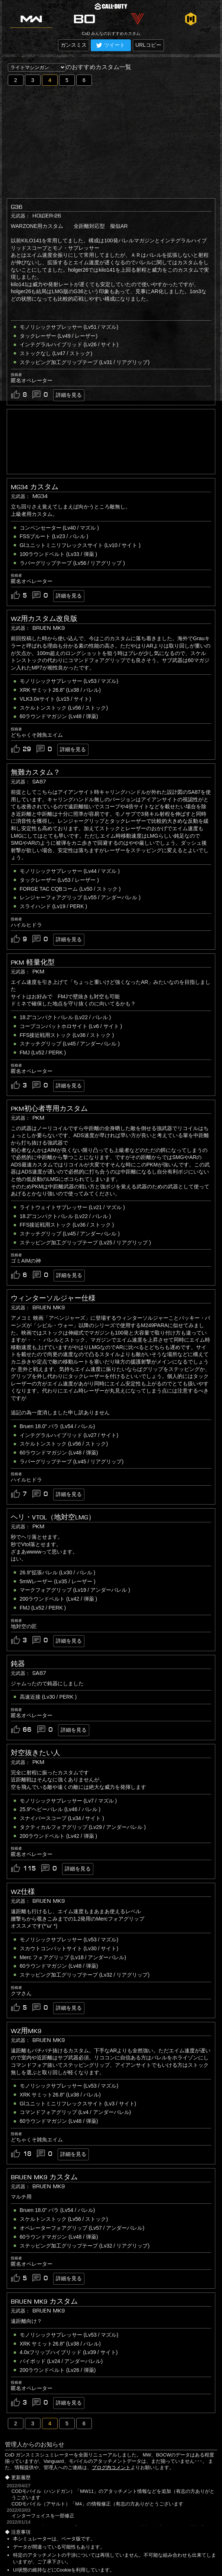 This screenshot has height=2576, width=222. I want to click on BRUEN MK9 カスタム, so click(44, 2177).